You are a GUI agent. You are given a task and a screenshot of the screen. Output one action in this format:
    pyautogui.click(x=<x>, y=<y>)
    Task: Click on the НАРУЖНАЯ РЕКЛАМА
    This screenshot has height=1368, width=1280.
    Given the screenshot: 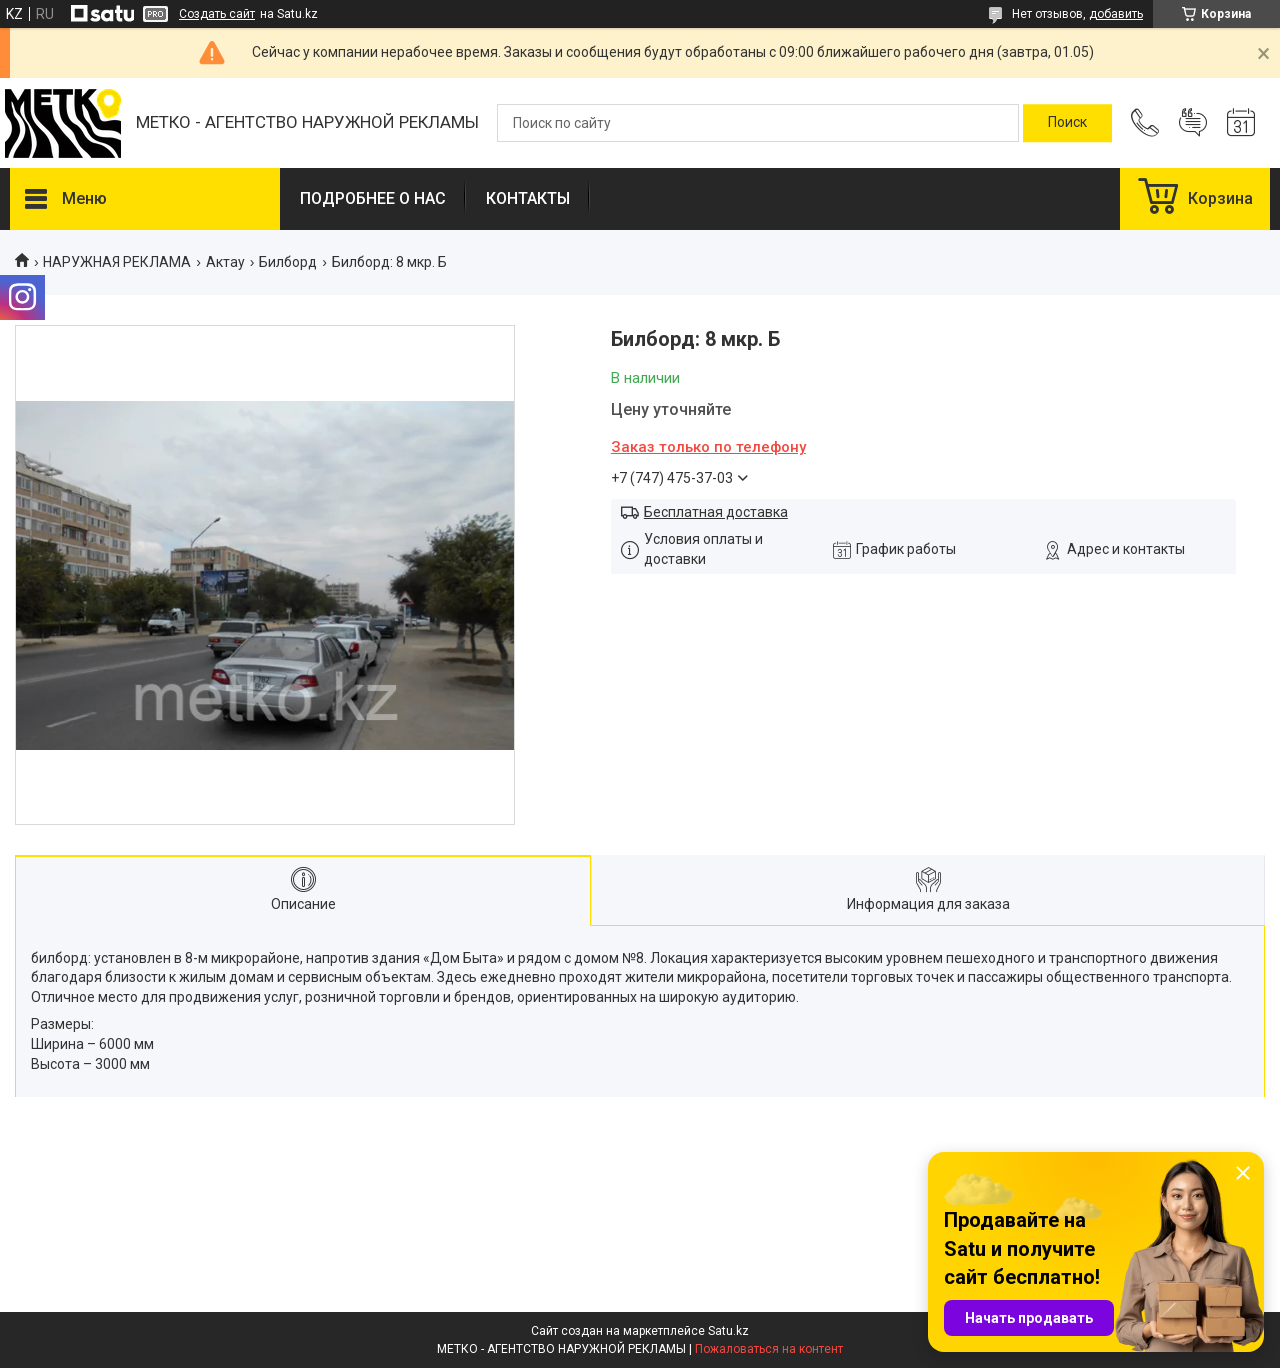 What is the action you would take?
    pyautogui.click(x=117, y=262)
    